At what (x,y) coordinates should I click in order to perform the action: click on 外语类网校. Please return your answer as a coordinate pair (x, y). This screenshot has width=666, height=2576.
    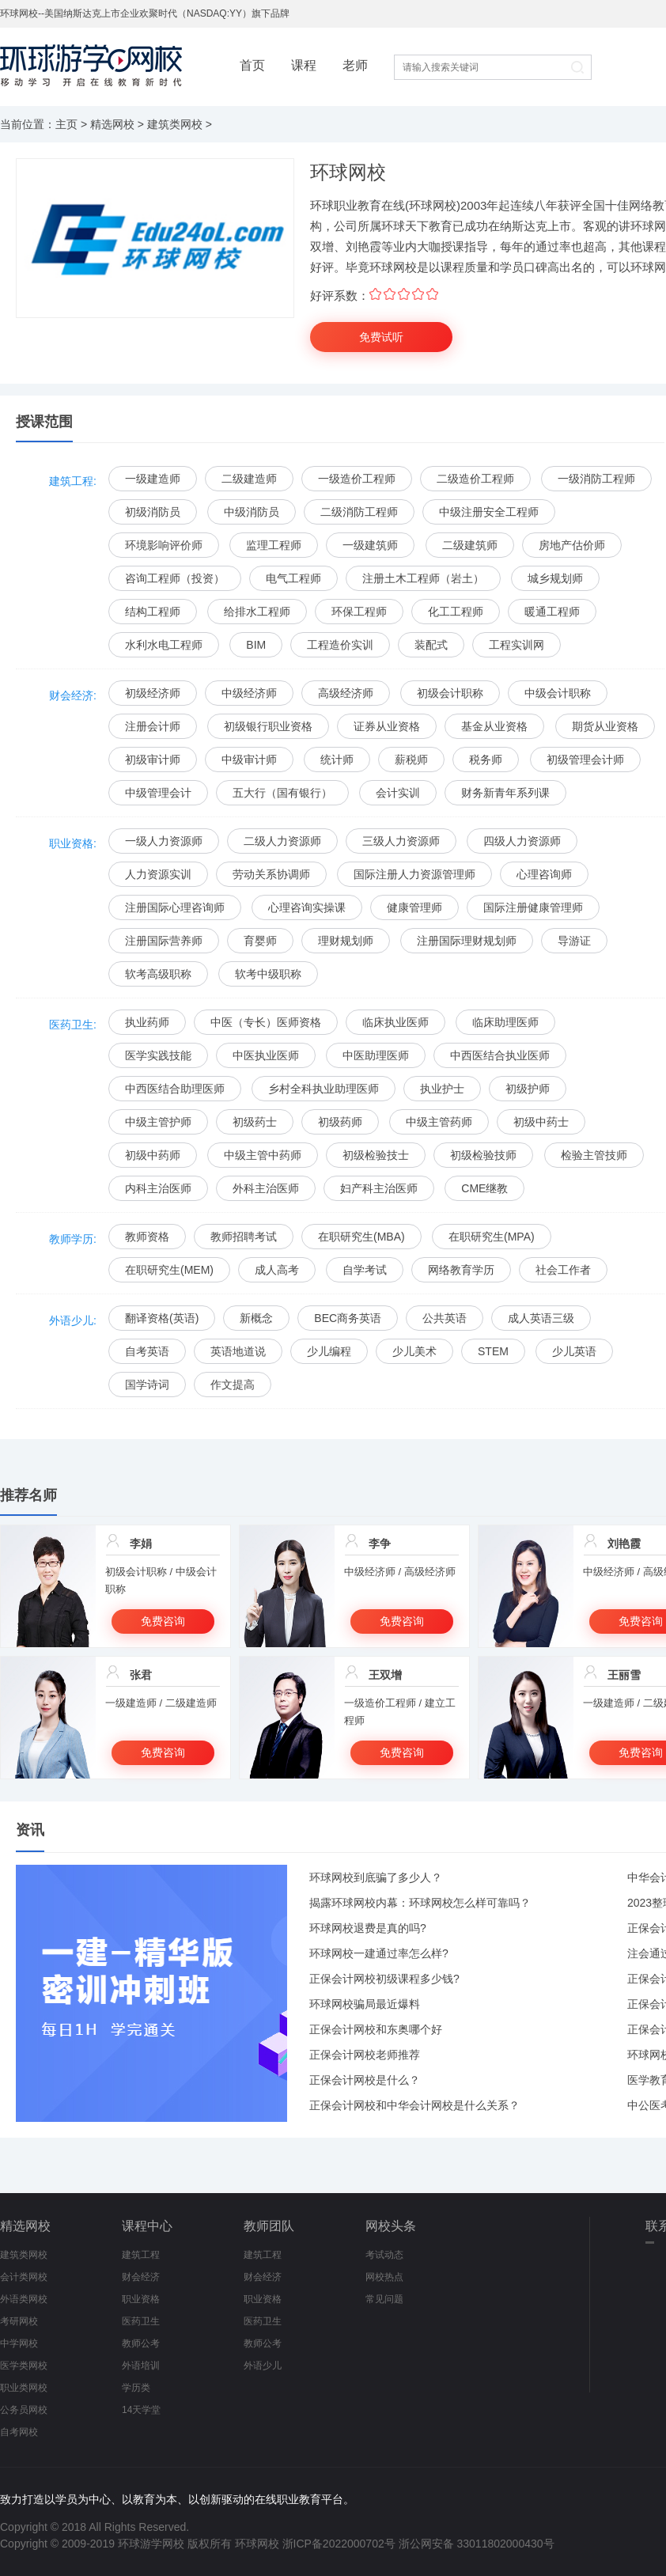
    Looking at the image, I should click on (23, 2299).